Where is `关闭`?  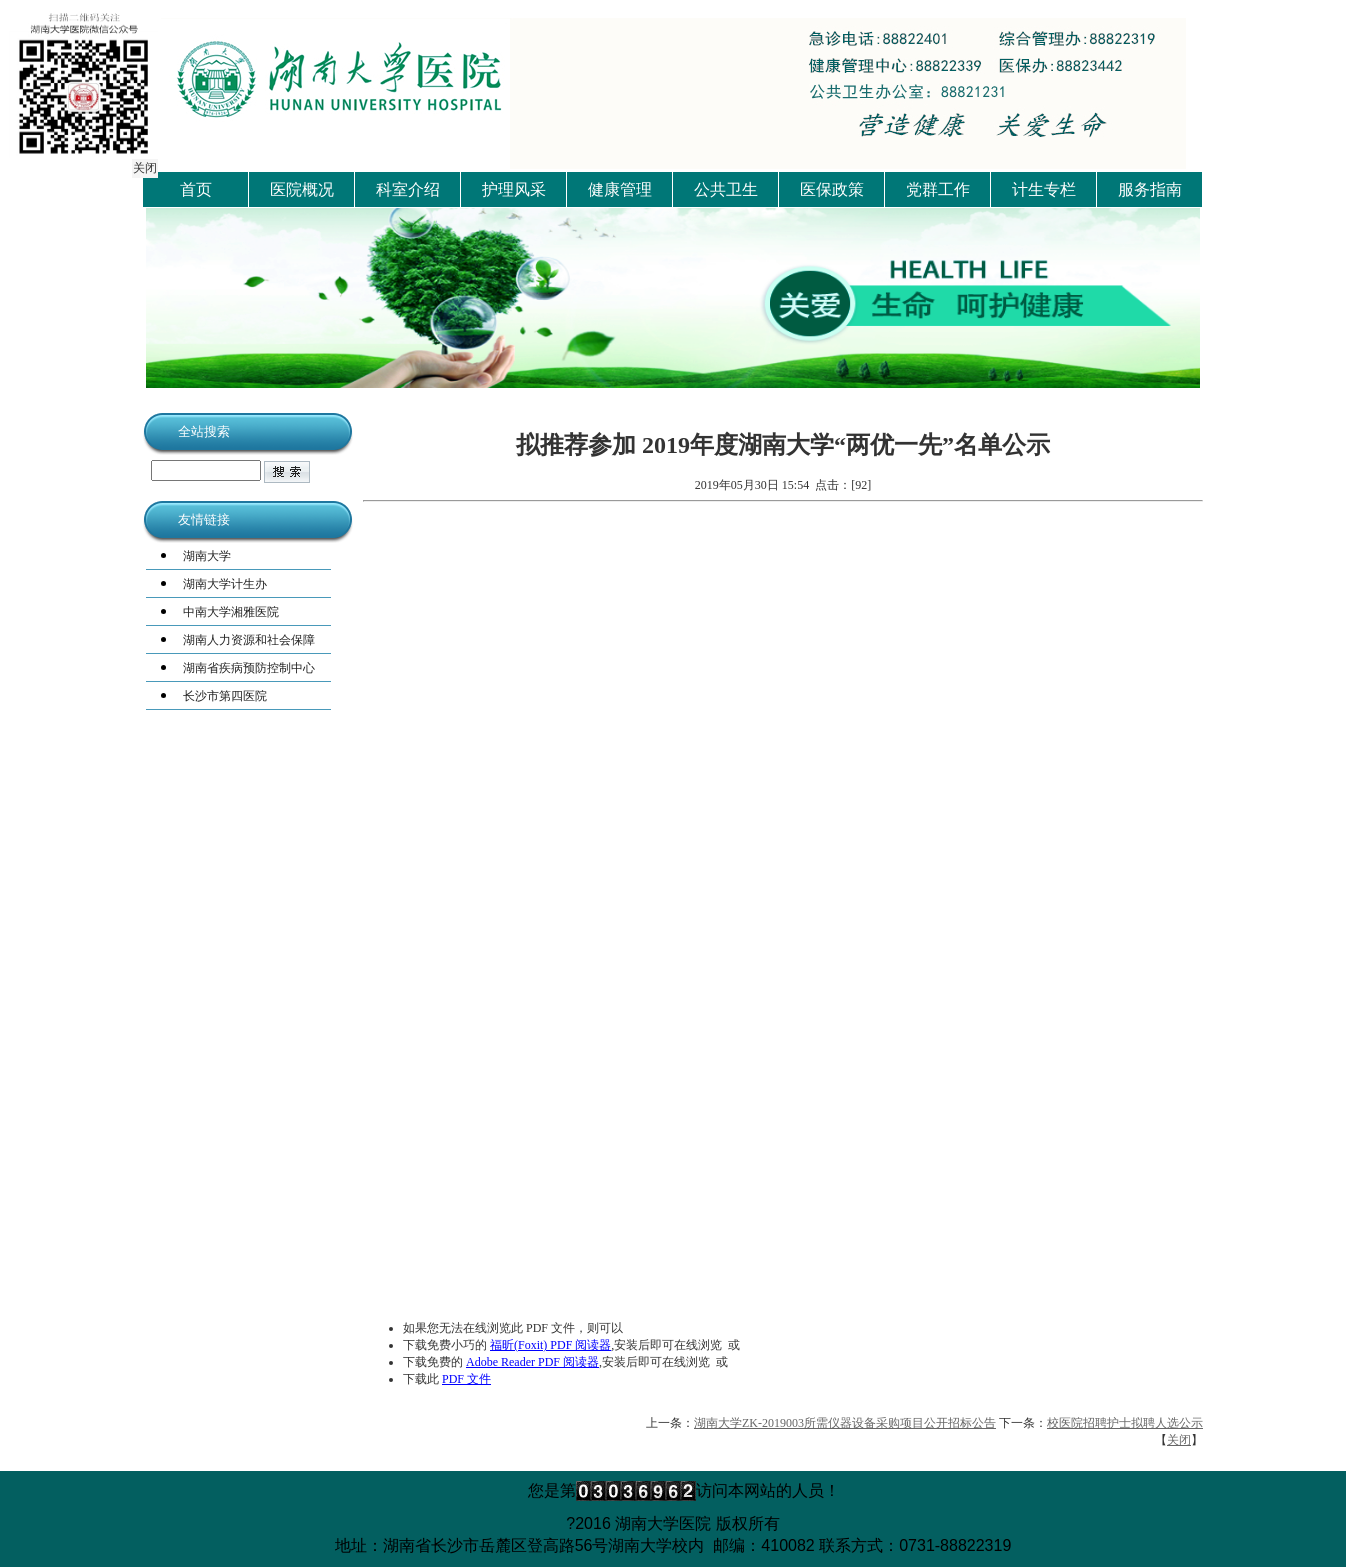 关闭 is located at coordinates (144, 167).